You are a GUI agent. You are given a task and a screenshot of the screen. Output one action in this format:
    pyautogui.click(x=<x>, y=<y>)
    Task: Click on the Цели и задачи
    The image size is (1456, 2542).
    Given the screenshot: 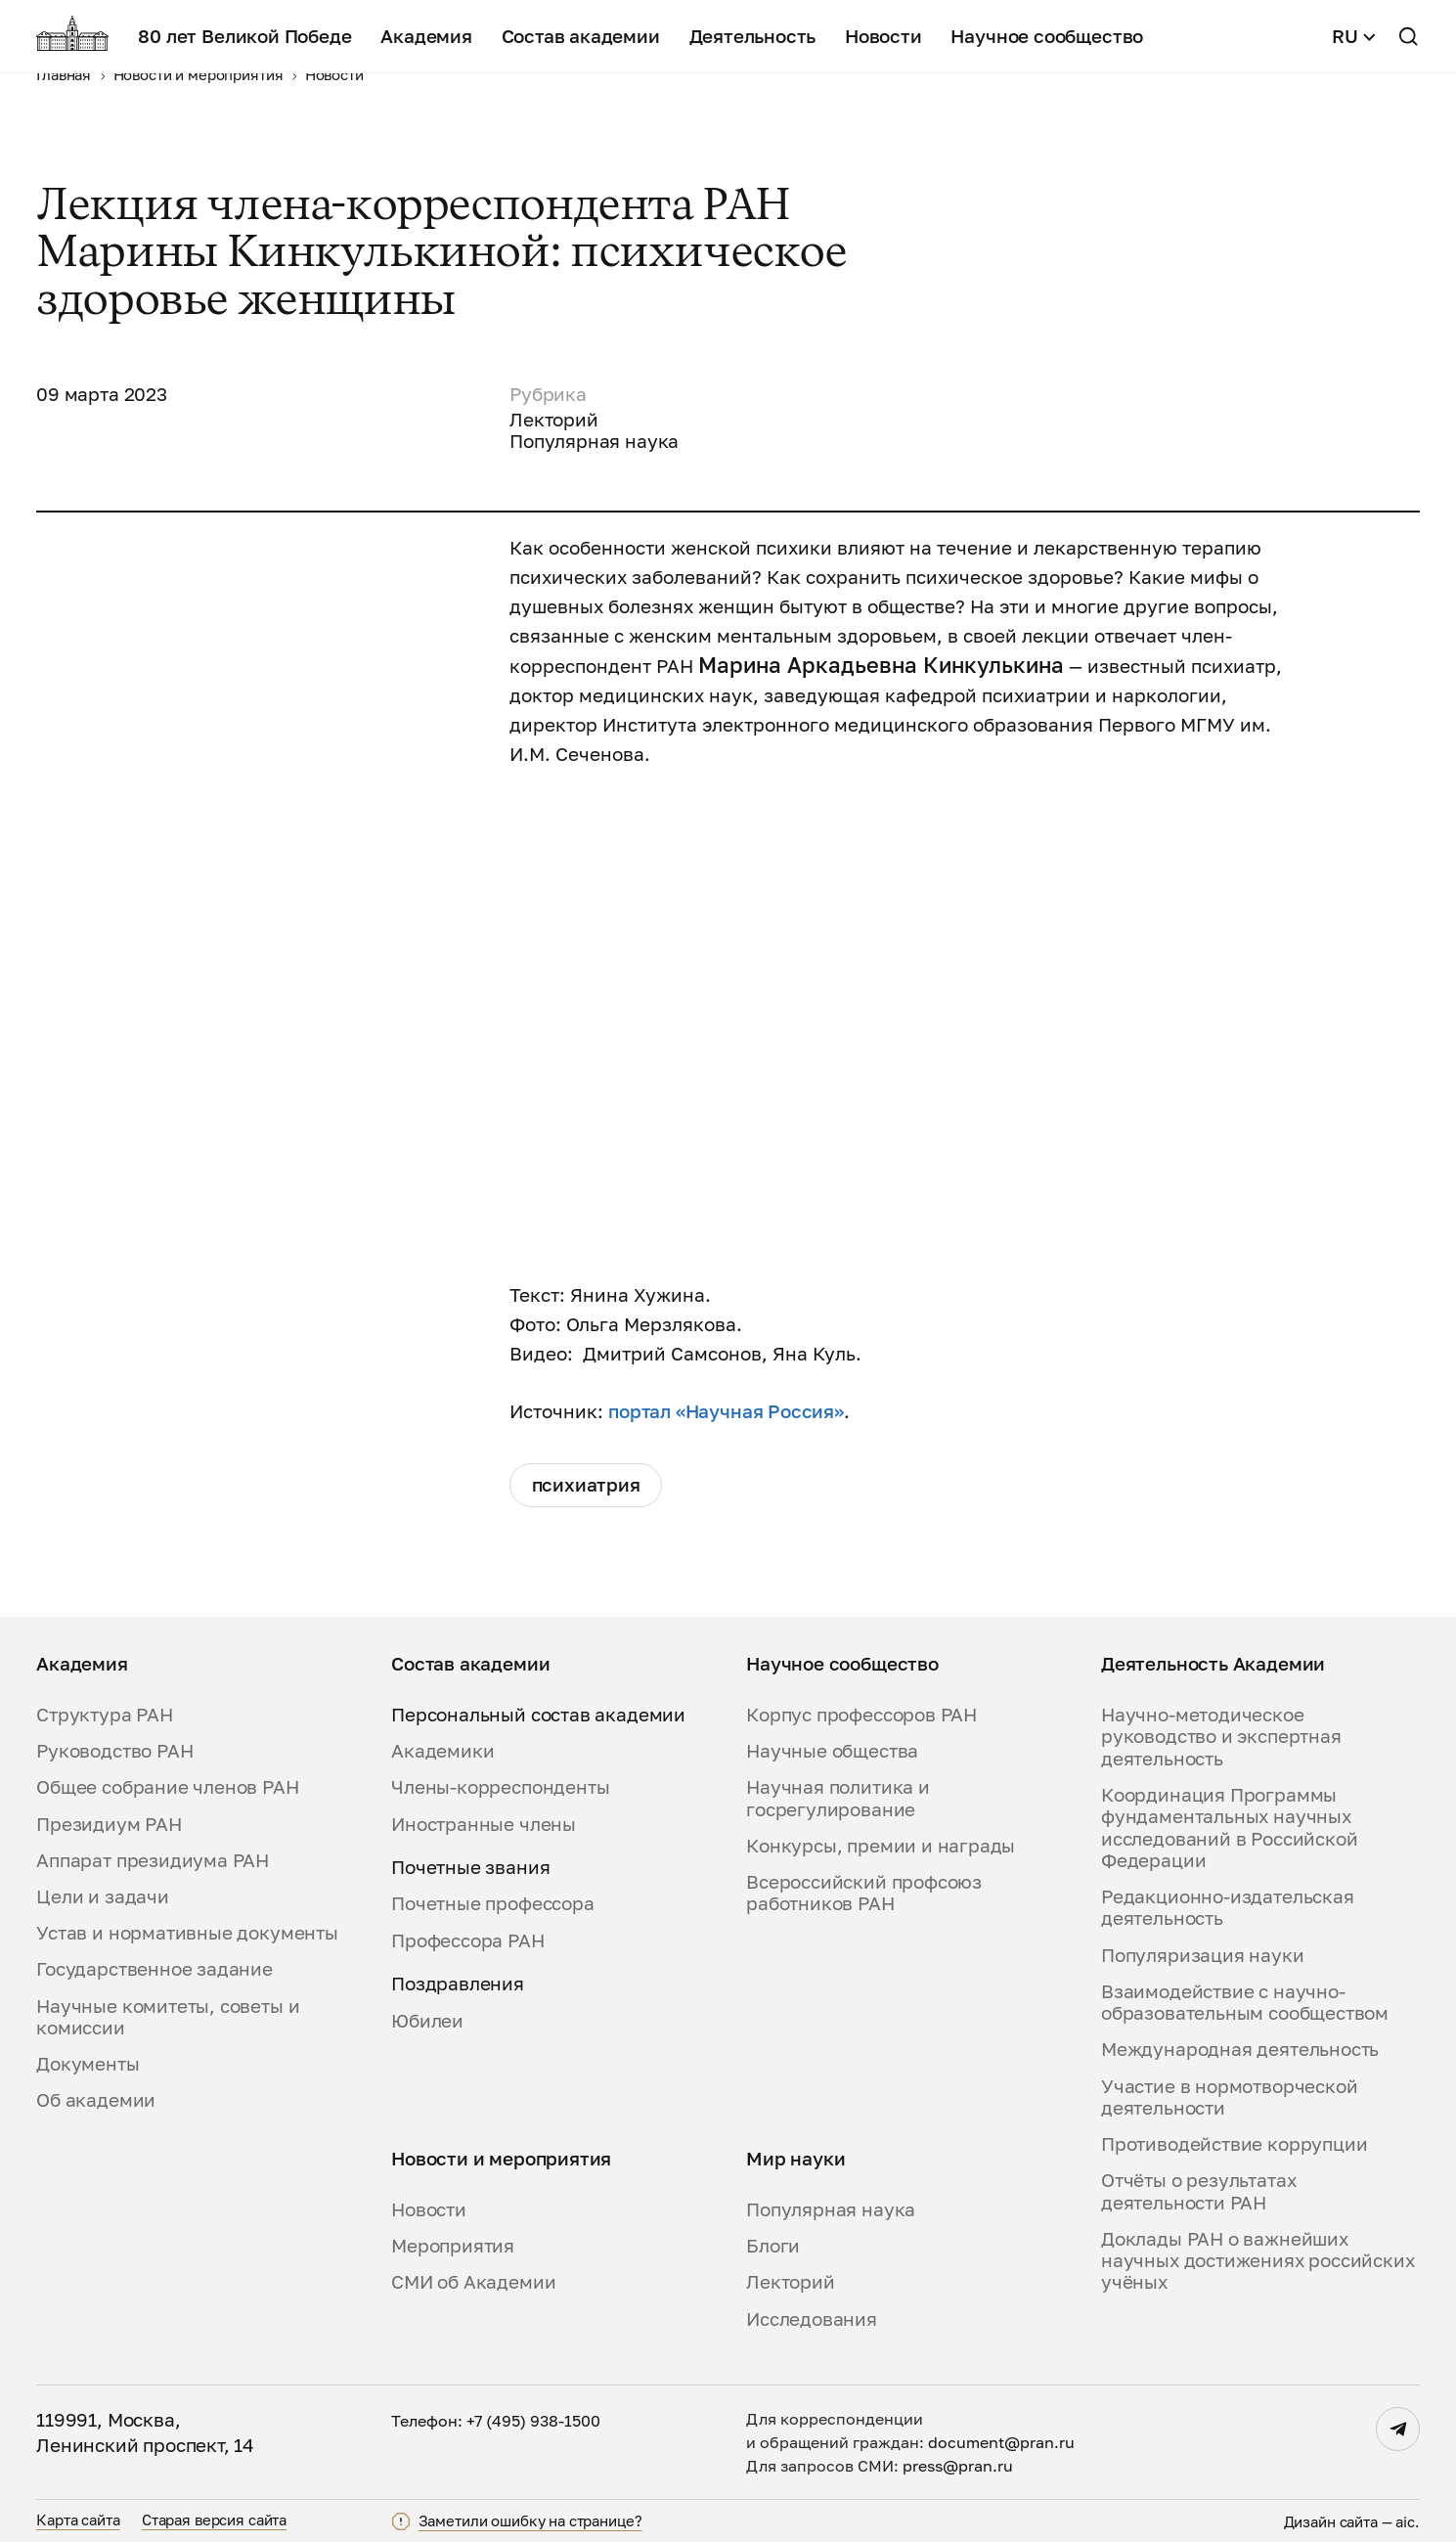 What is the action you would take?
    pyautogui.click(x=102, y=1896)
    